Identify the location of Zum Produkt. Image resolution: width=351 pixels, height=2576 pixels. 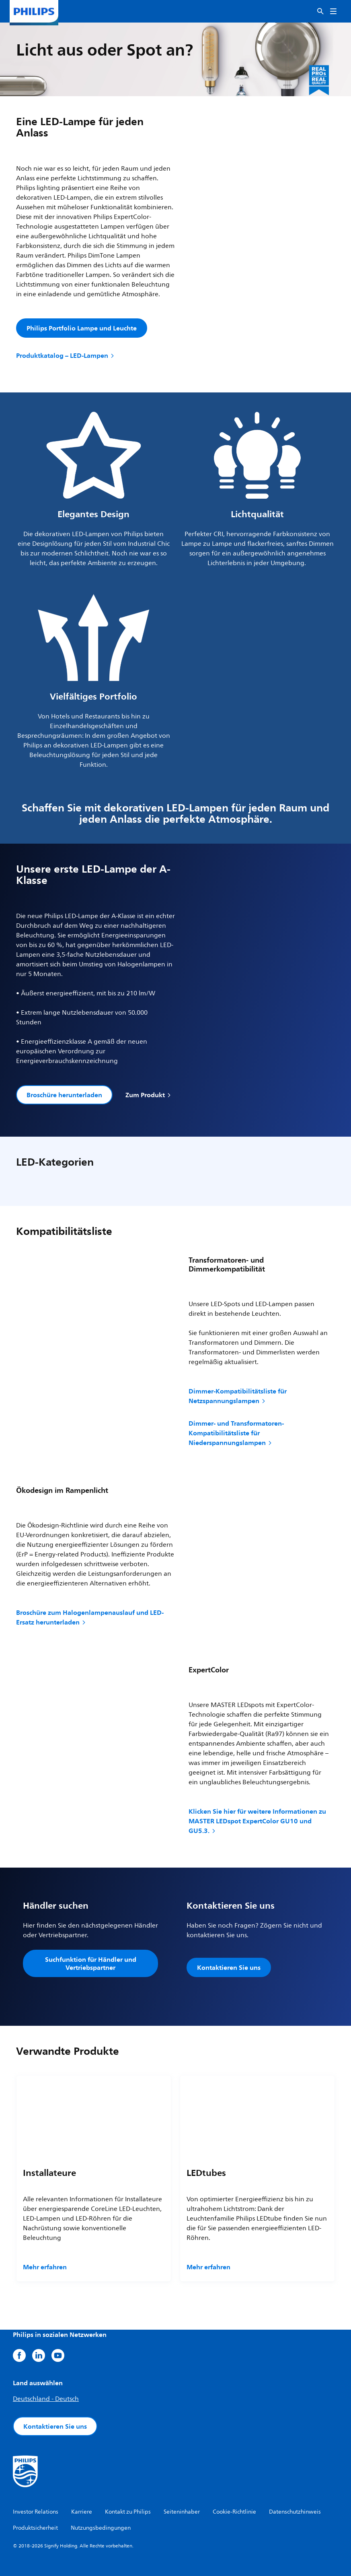
(148, 1095).